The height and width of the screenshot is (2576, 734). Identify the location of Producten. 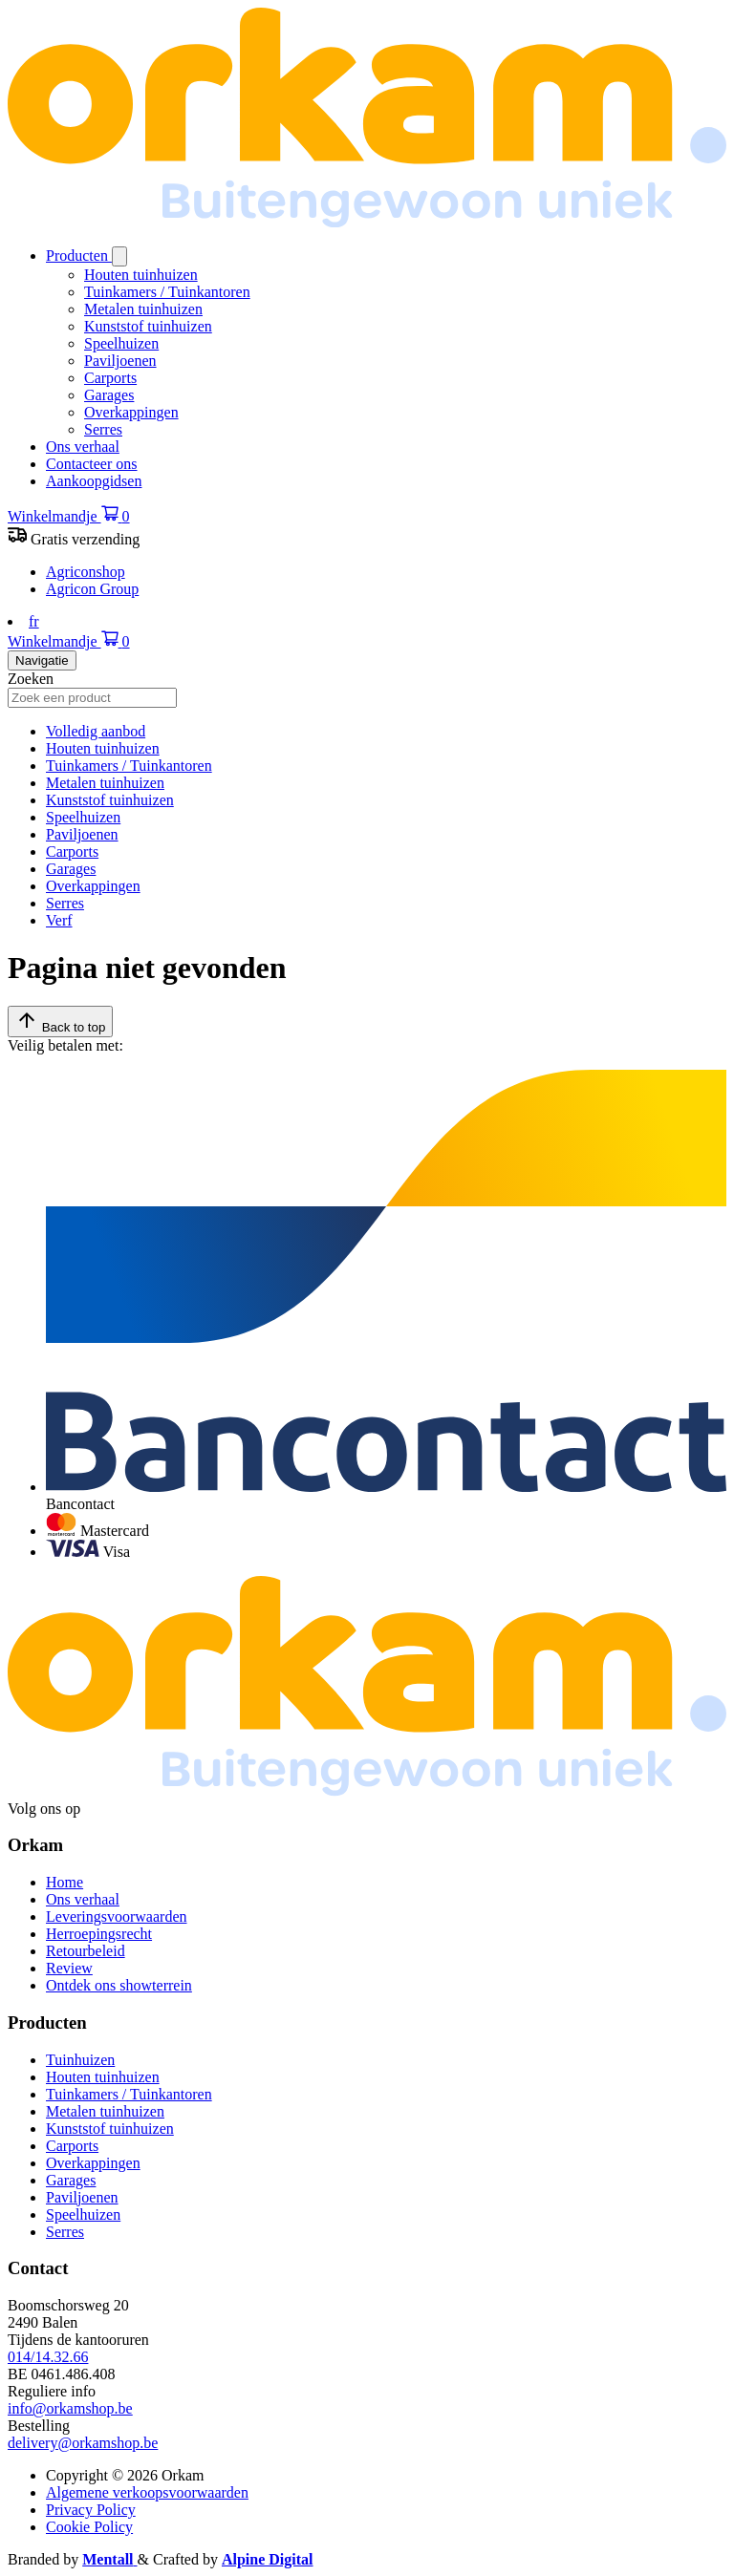
(79, 255).